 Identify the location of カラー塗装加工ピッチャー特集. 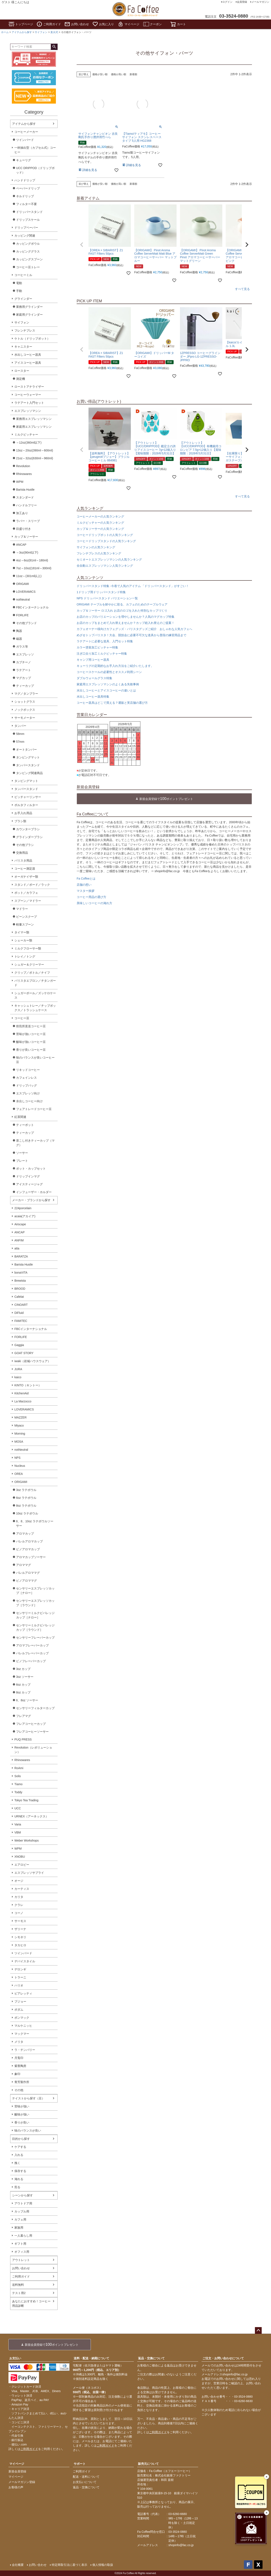
(97, 647).